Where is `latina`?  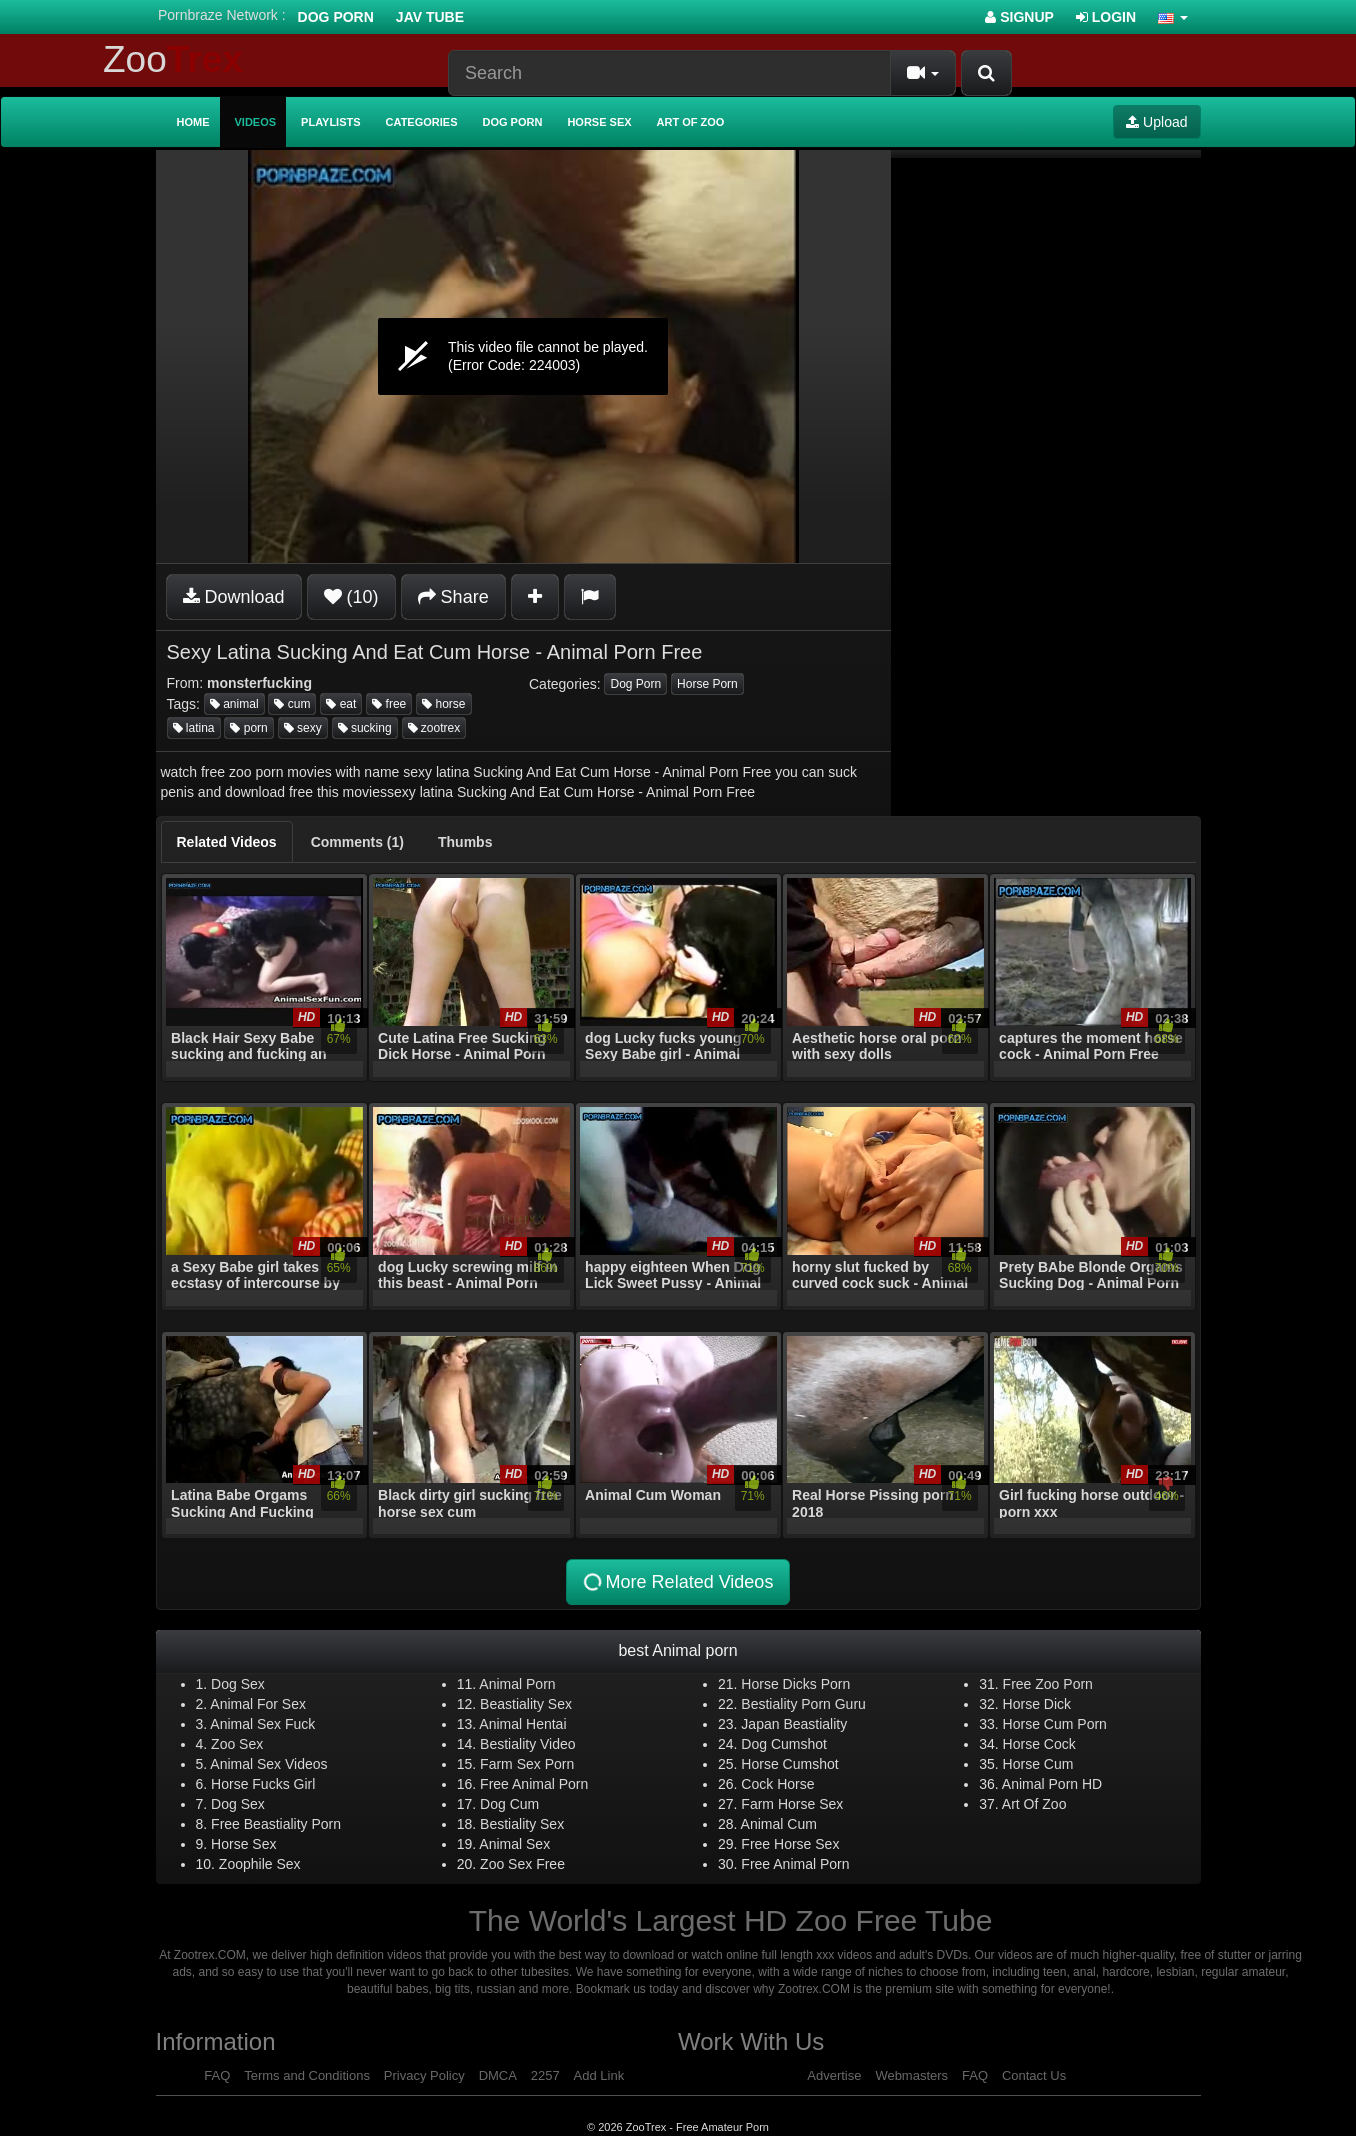
latina is located at coordinates (194, 728).